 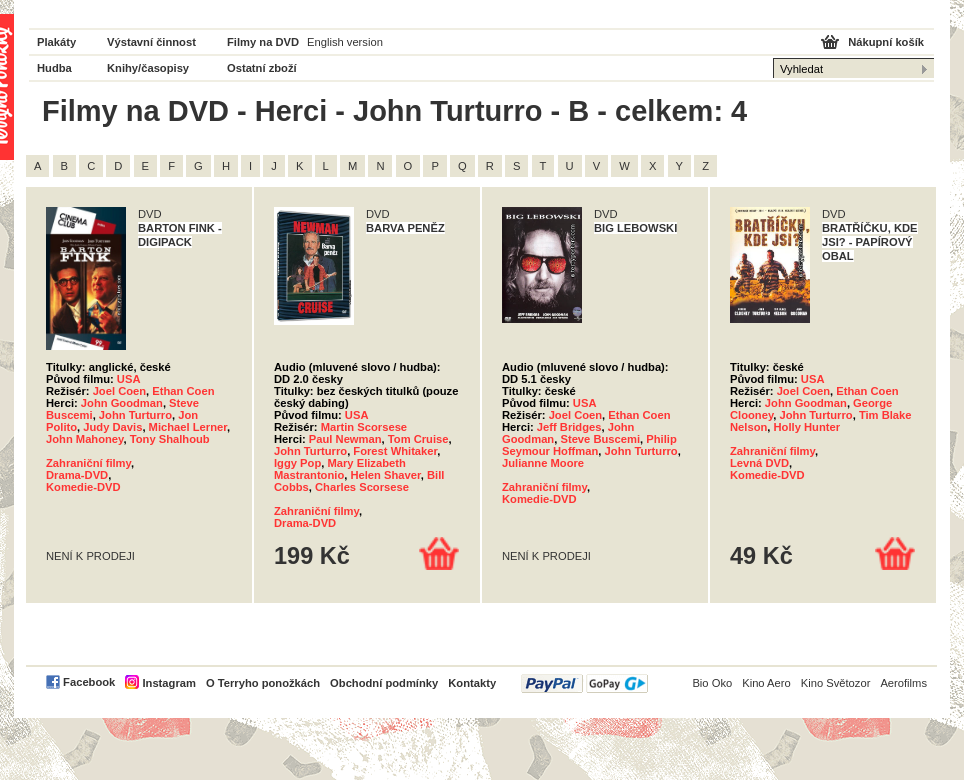 I want to click on Aerofilms, so click(x=903, y=683).